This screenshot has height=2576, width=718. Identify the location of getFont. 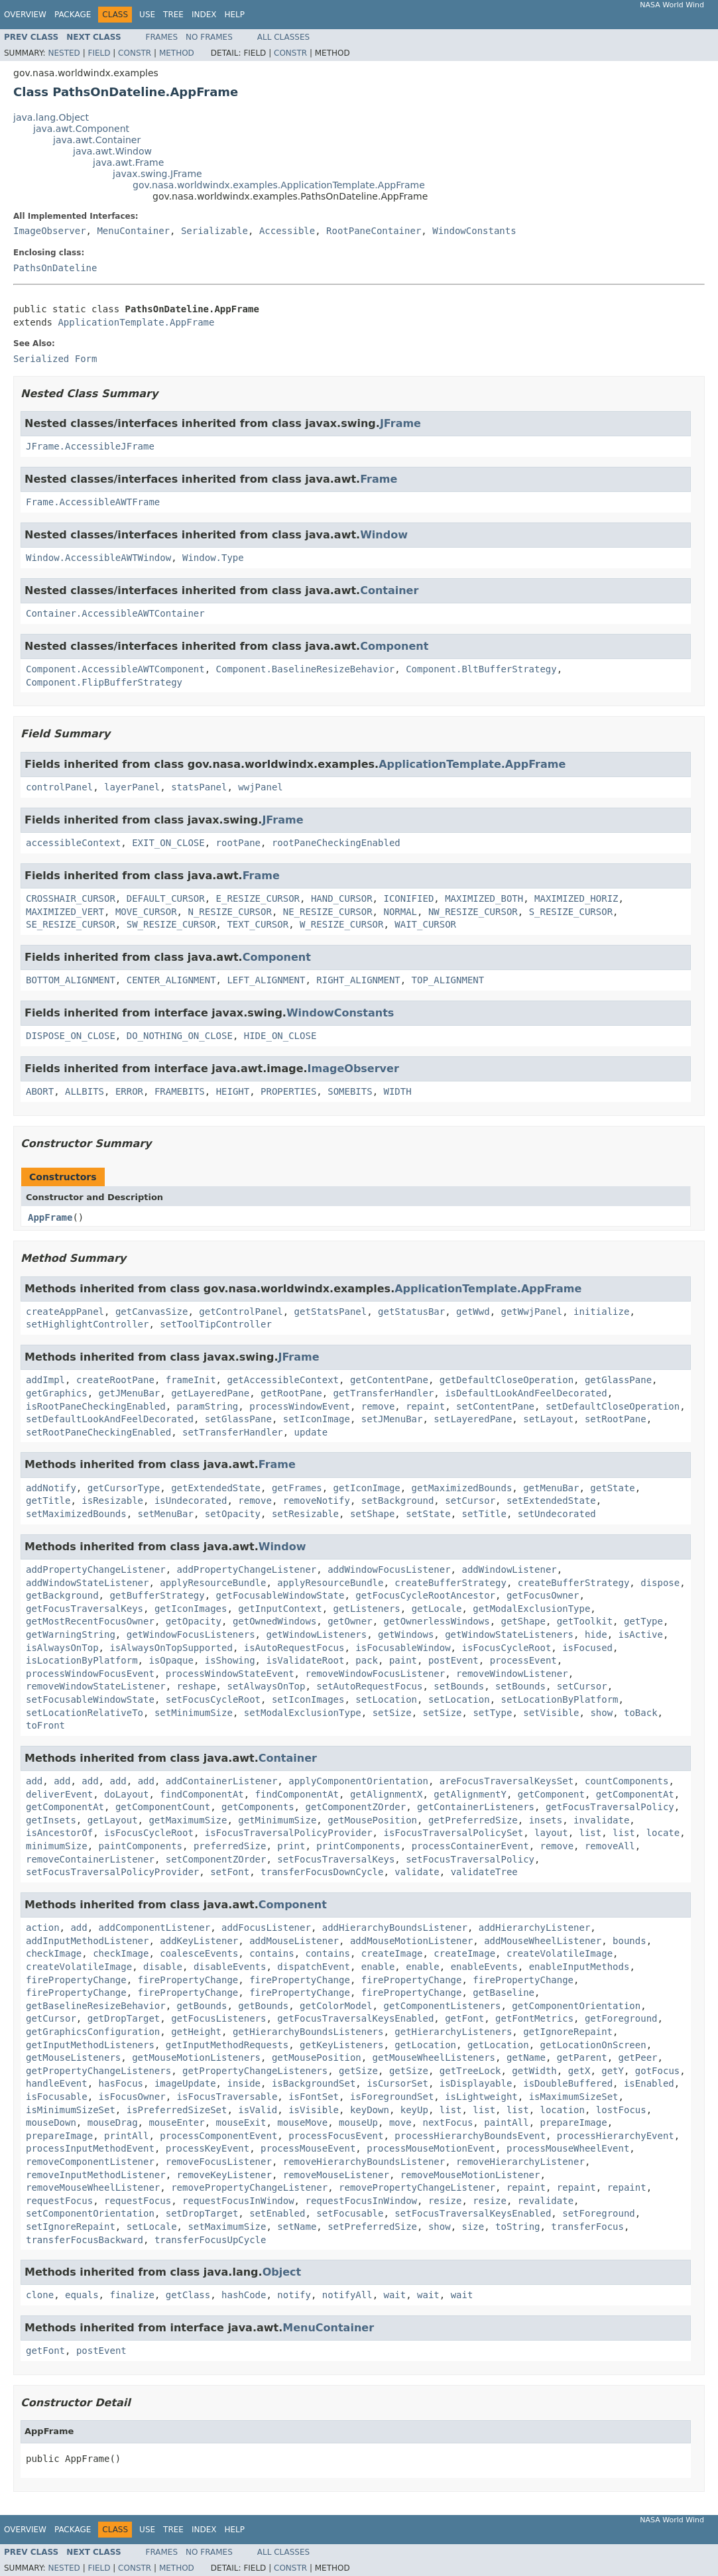
(464, 2018).